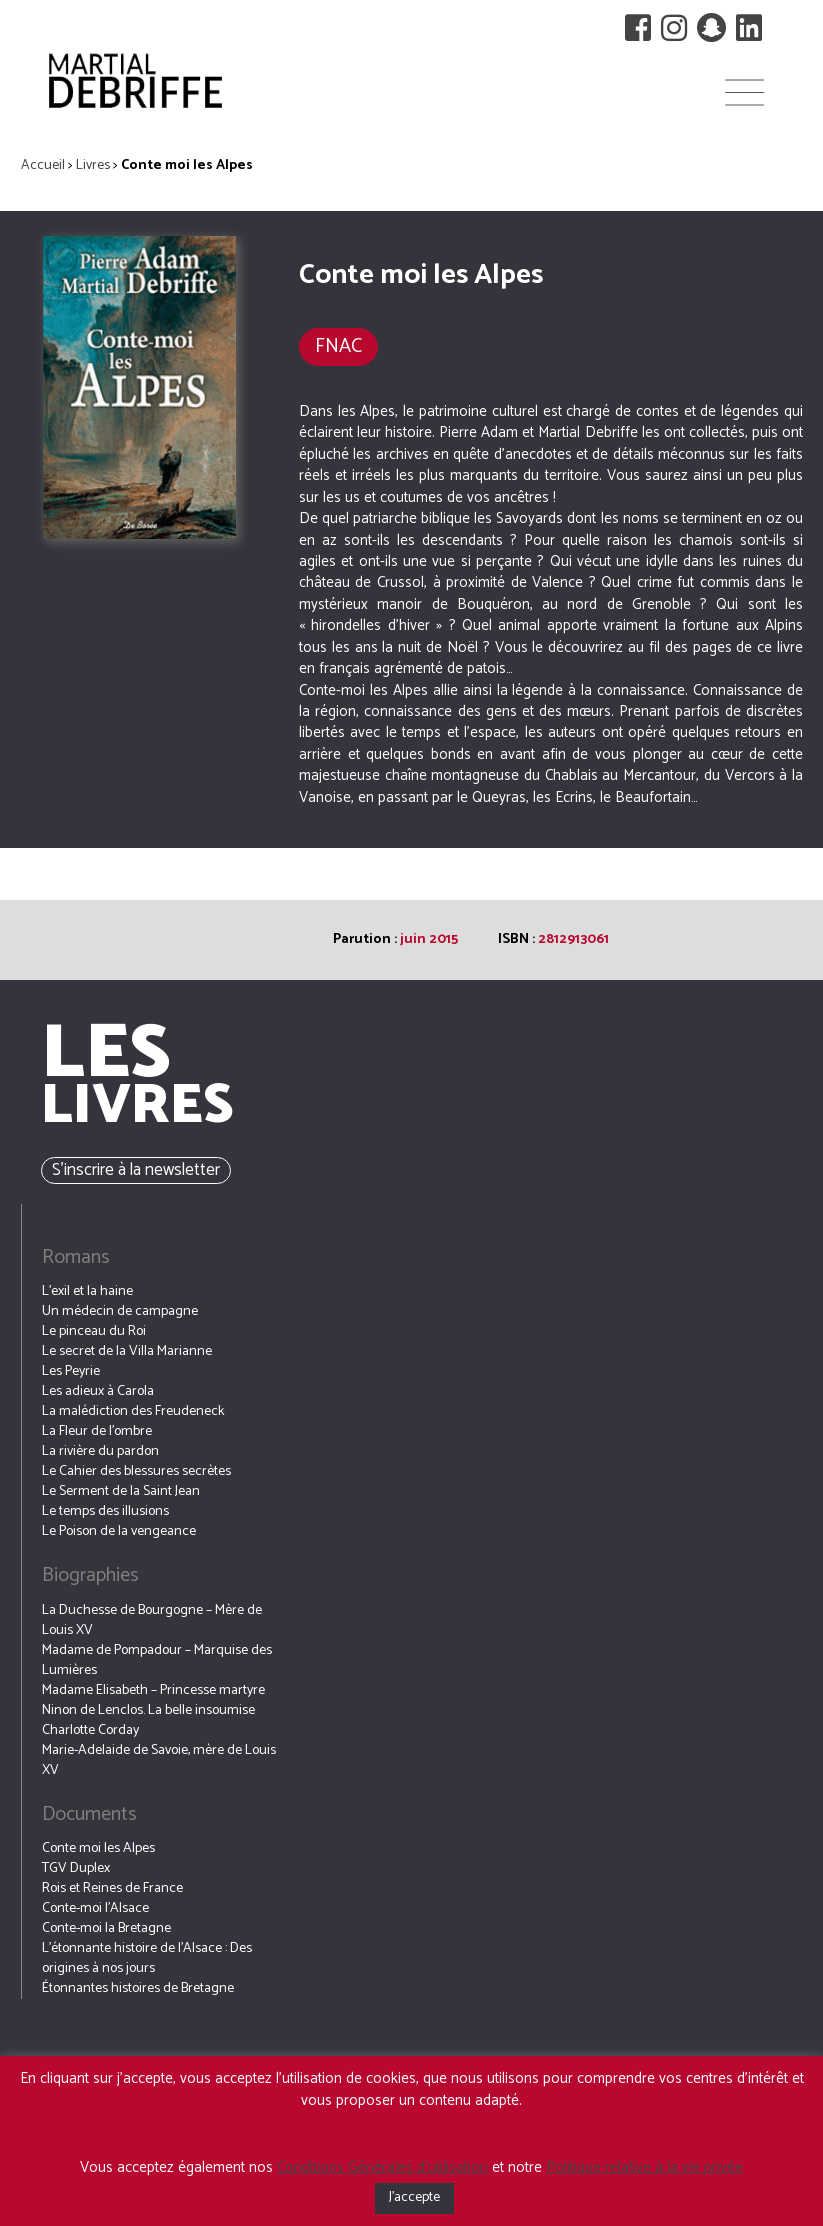  What do you see at coordinates (338, 346) in the screenshot?
I see `FNAC` at bounding box center [338, 346].